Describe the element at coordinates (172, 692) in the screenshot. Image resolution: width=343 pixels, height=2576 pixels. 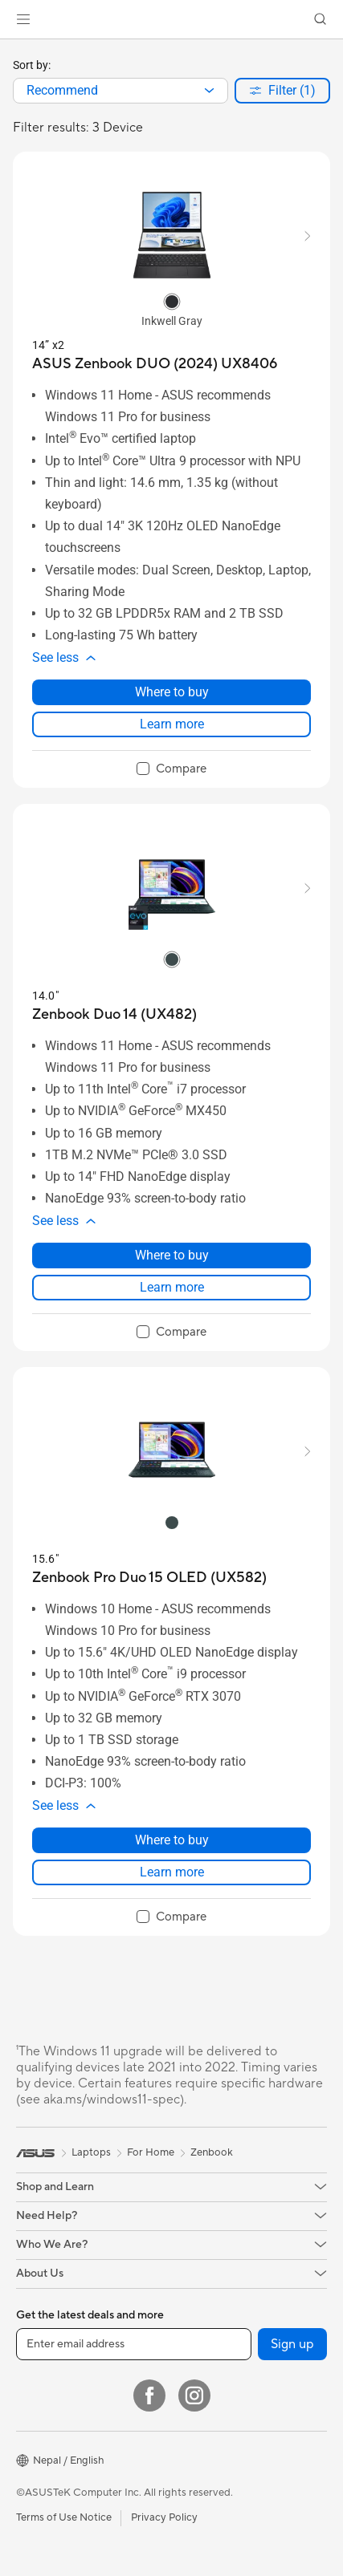
I see `Where to buy [Where to buy about ASUS Zenbook DUO (2024) UX8406]` at that location.